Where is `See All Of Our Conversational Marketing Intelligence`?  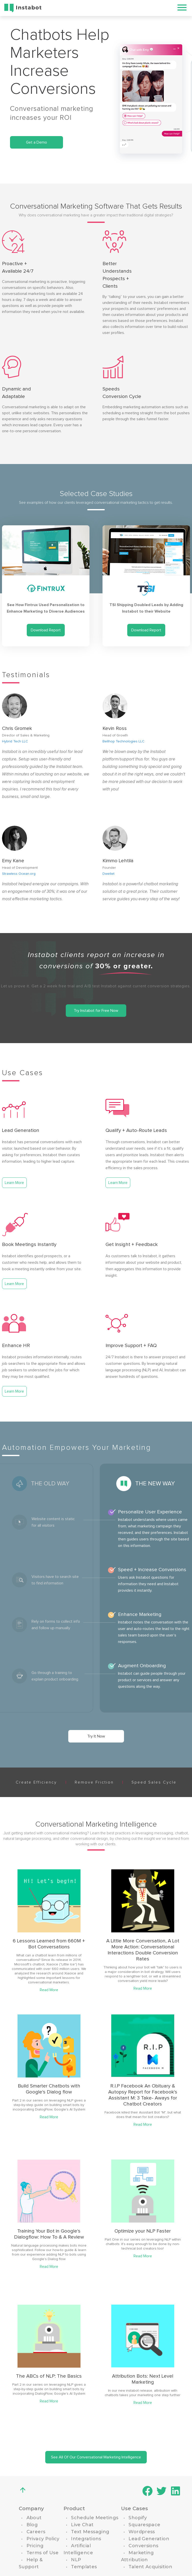
See All Of Our Conversational Marketing Intelligence is located at coordinates (96, 2457).